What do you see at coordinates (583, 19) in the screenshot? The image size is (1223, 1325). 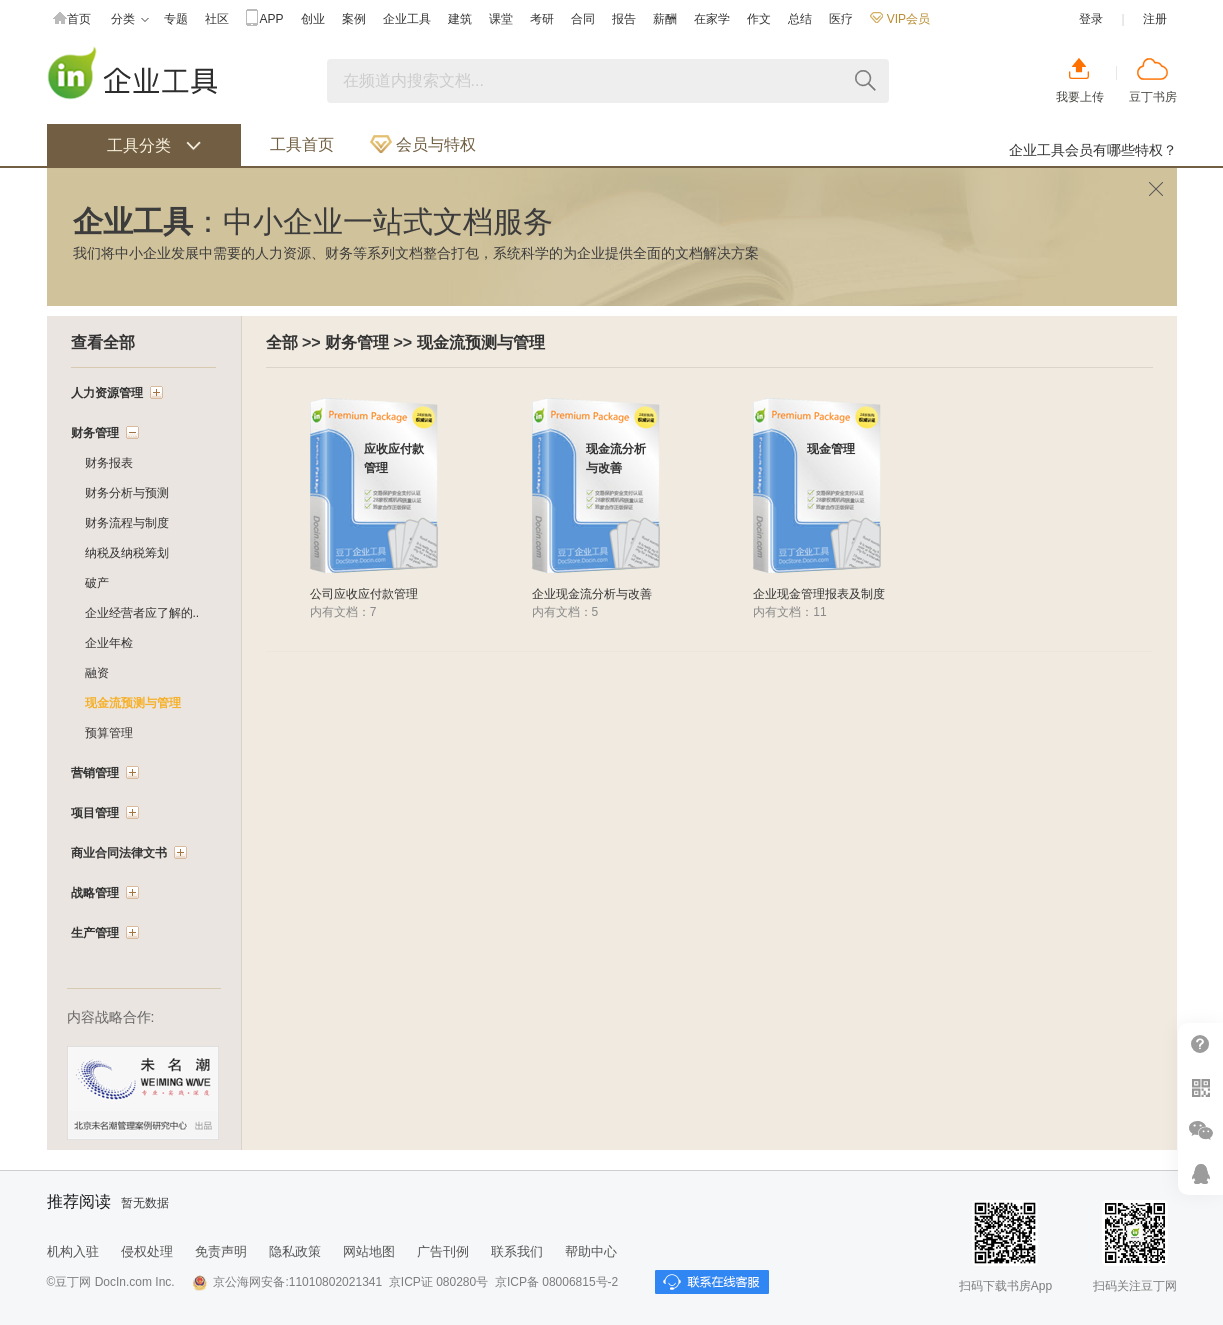 I see `合同` at bounding box center [583, 19].